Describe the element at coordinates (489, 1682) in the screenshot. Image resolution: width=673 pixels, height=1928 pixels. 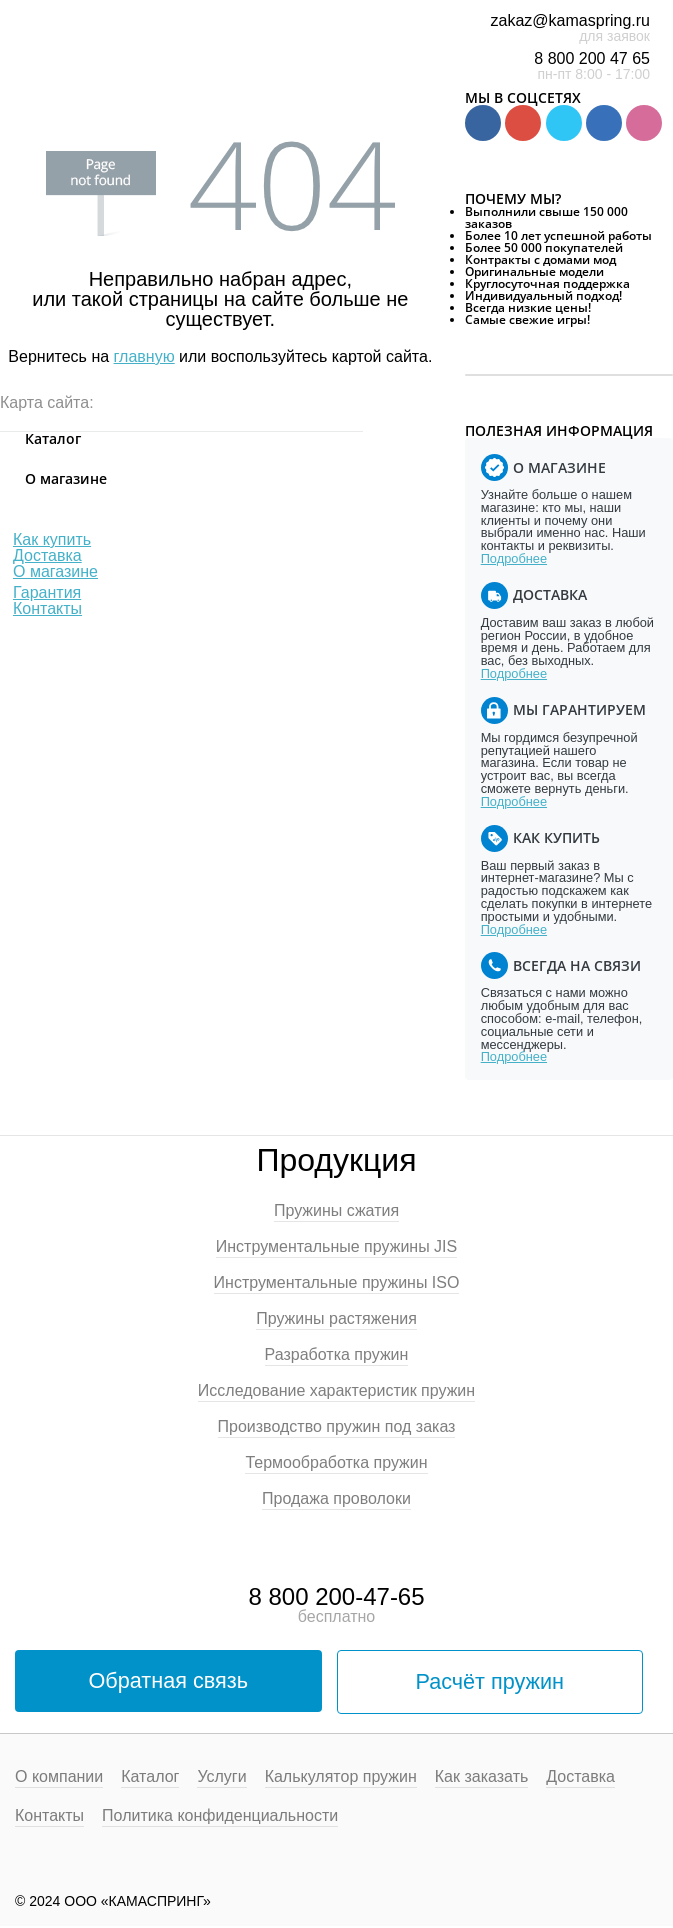
I see `Расчёт пружин` at that location.